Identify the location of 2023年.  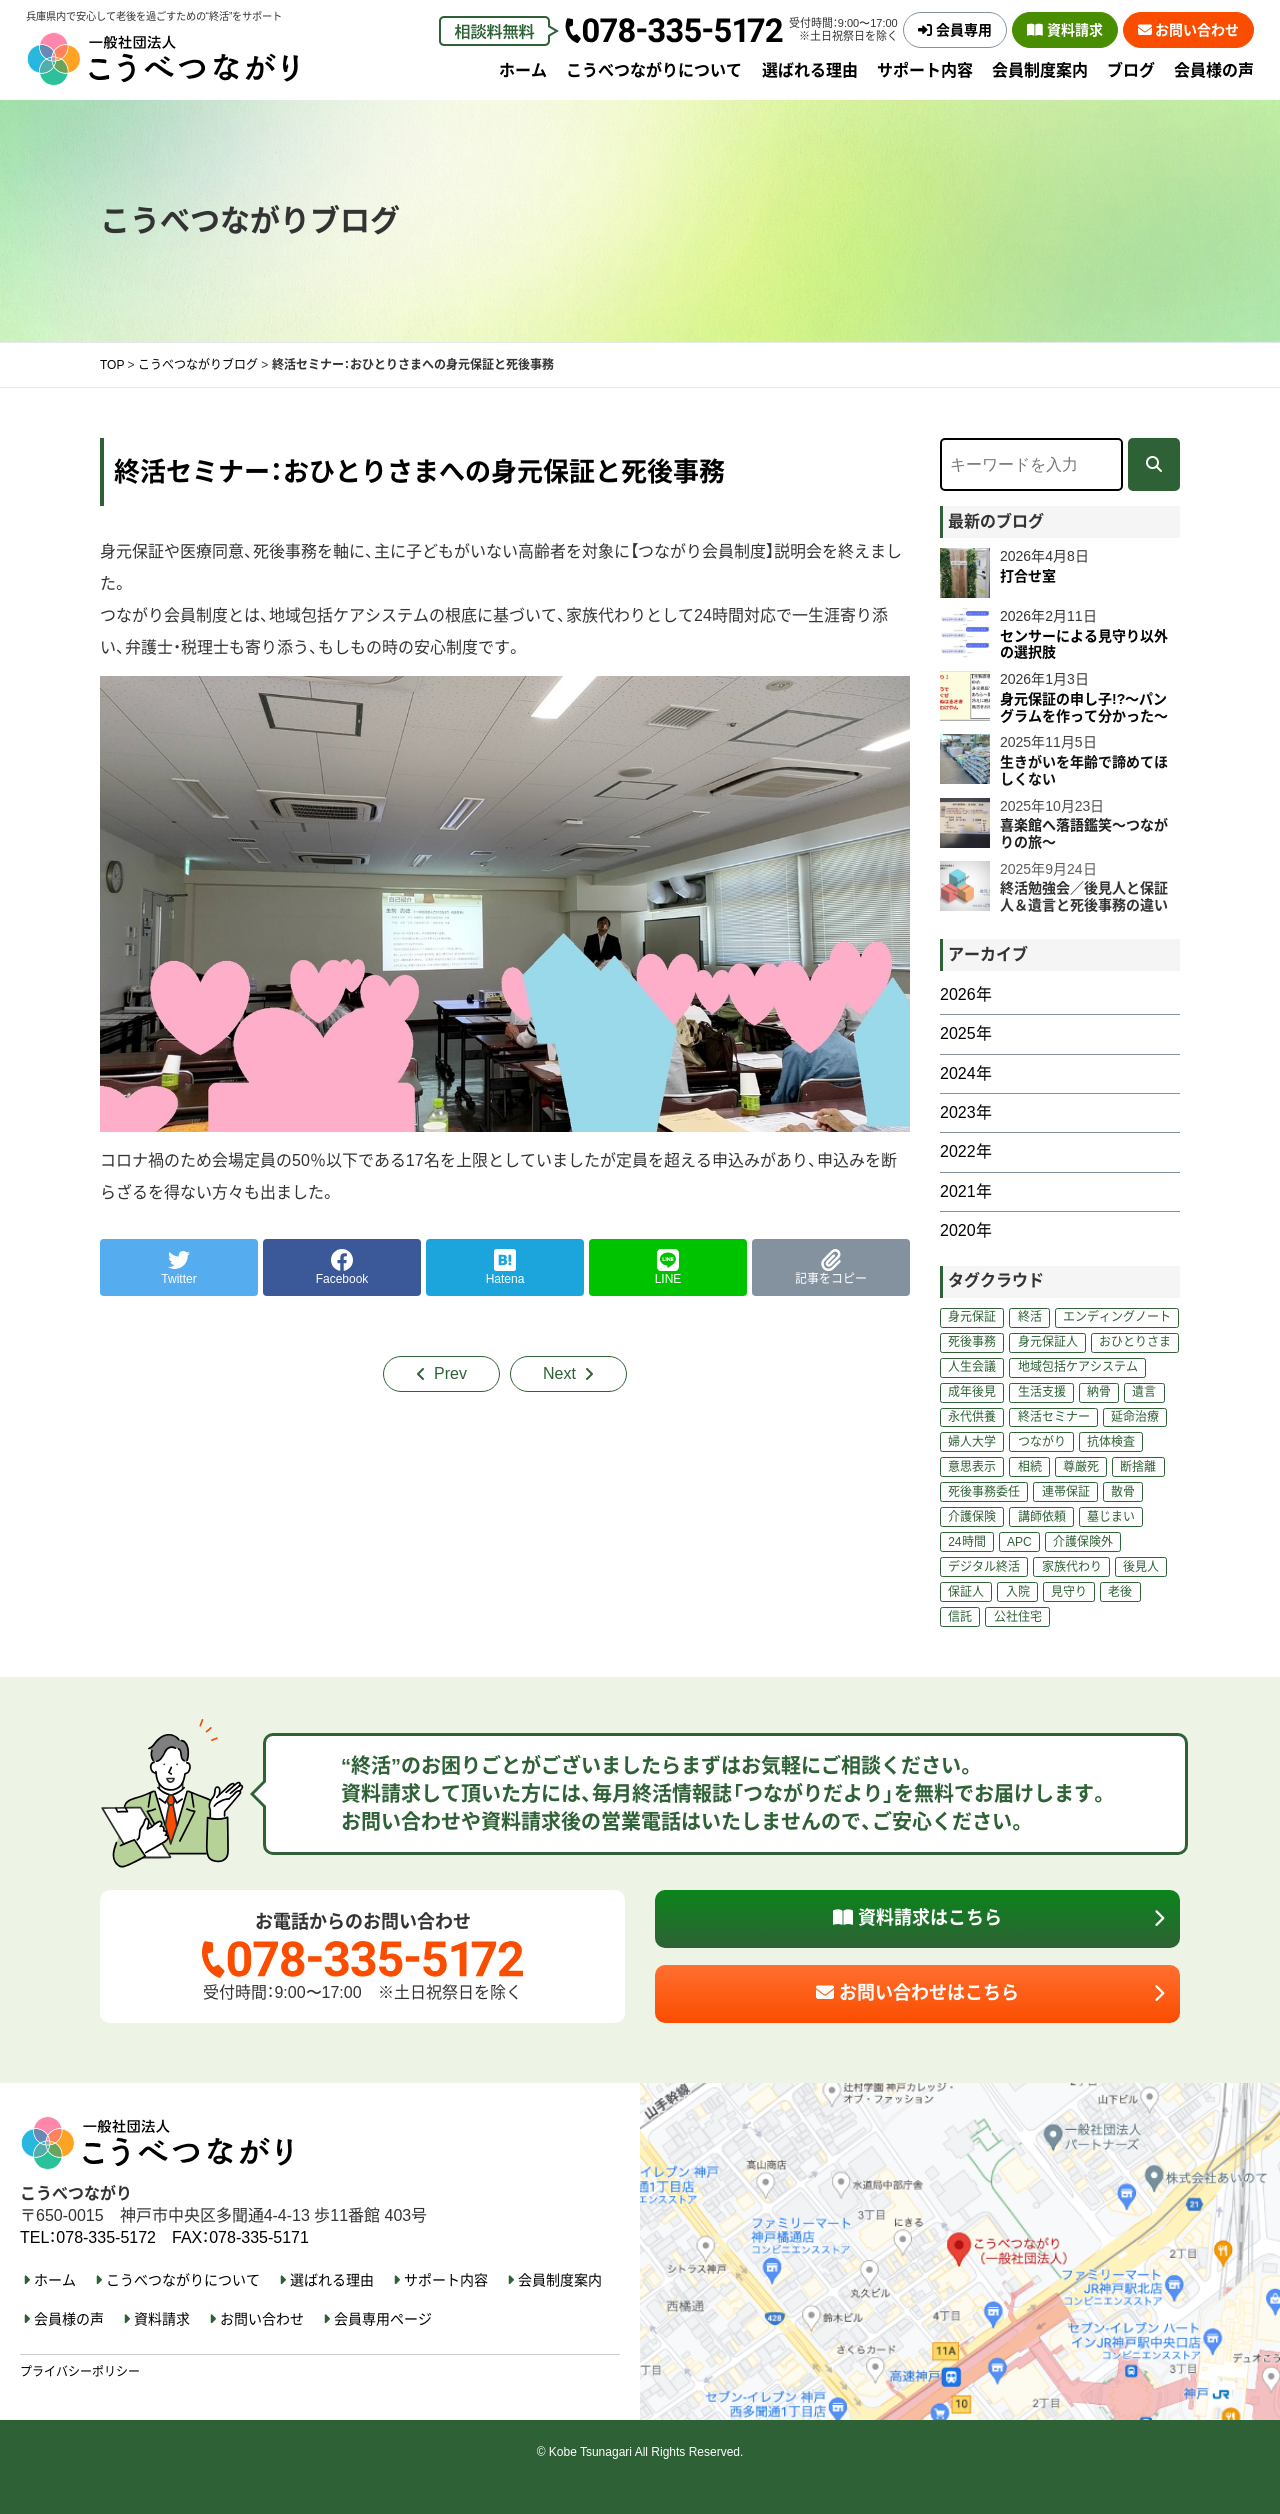
(966, 1112).